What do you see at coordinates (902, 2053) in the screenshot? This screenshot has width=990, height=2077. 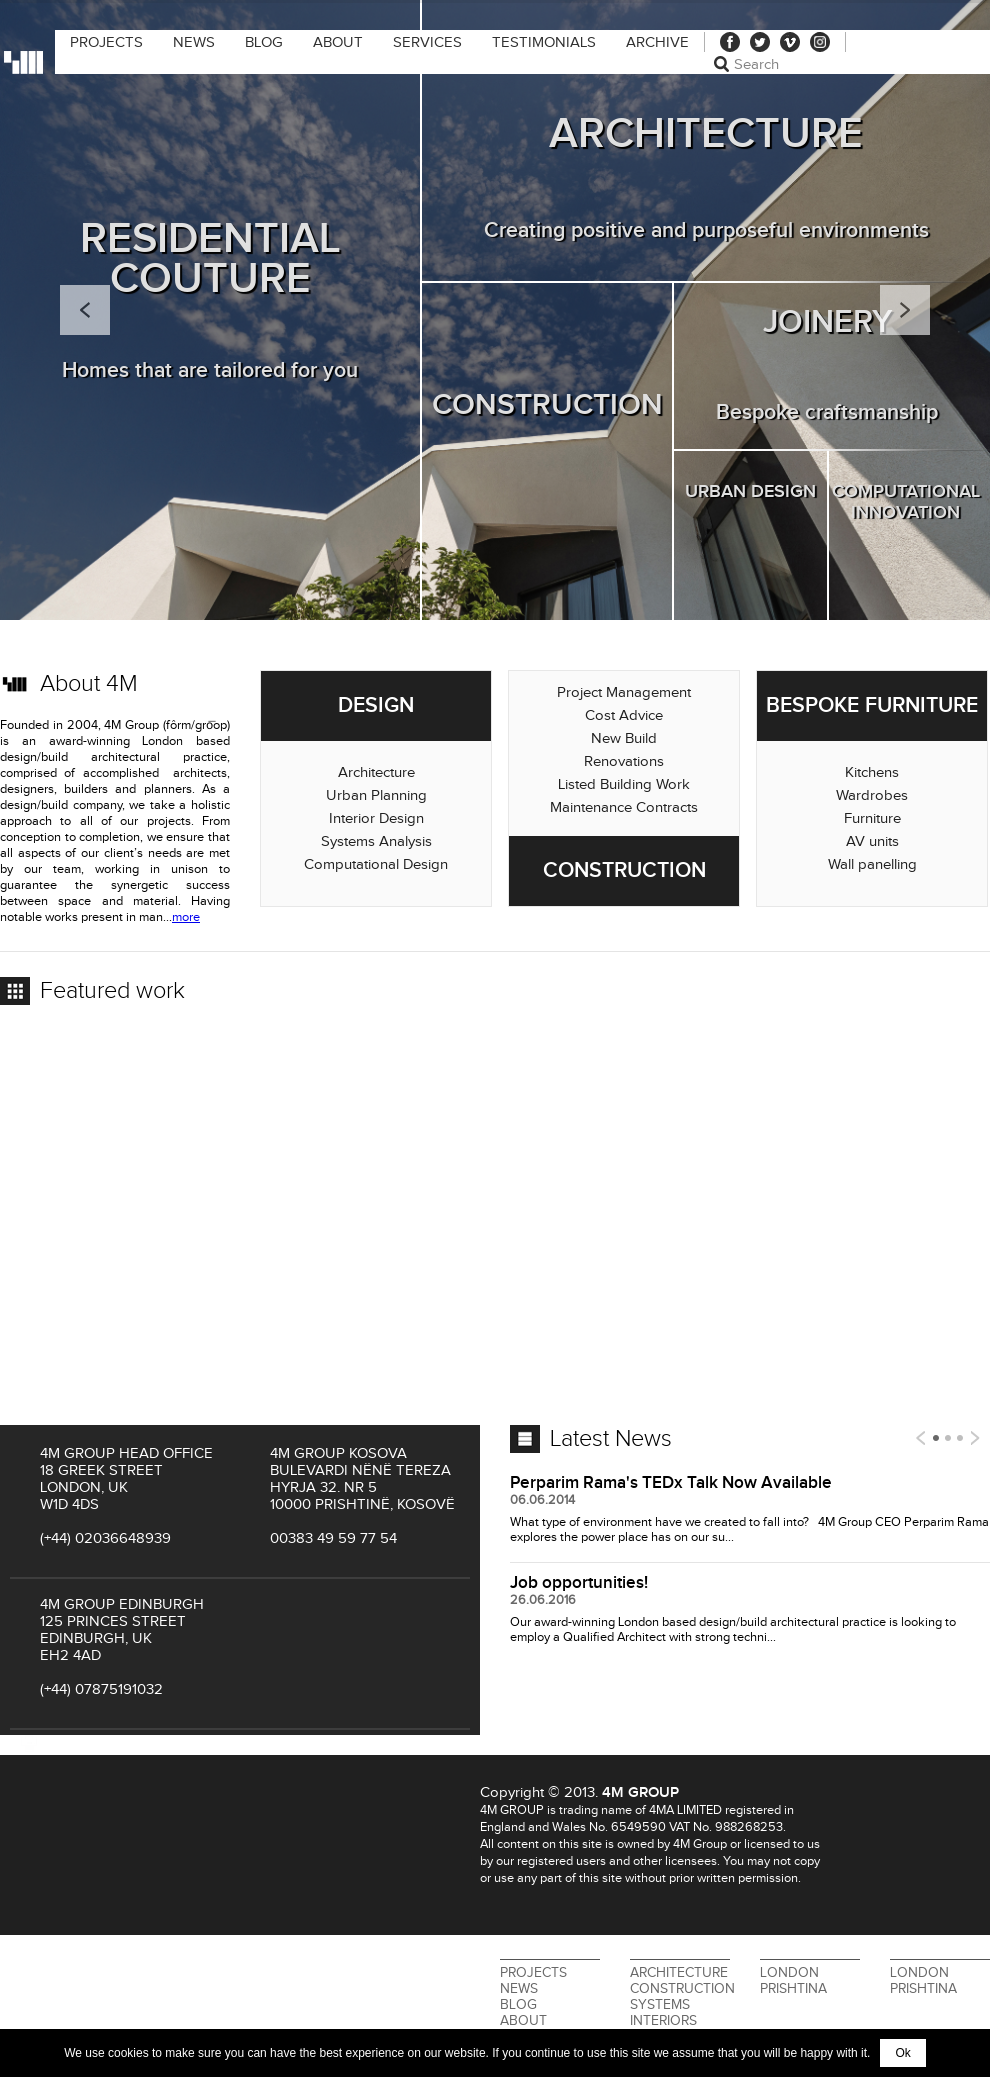 I see `Ok` at bounding box center [902, 2053].